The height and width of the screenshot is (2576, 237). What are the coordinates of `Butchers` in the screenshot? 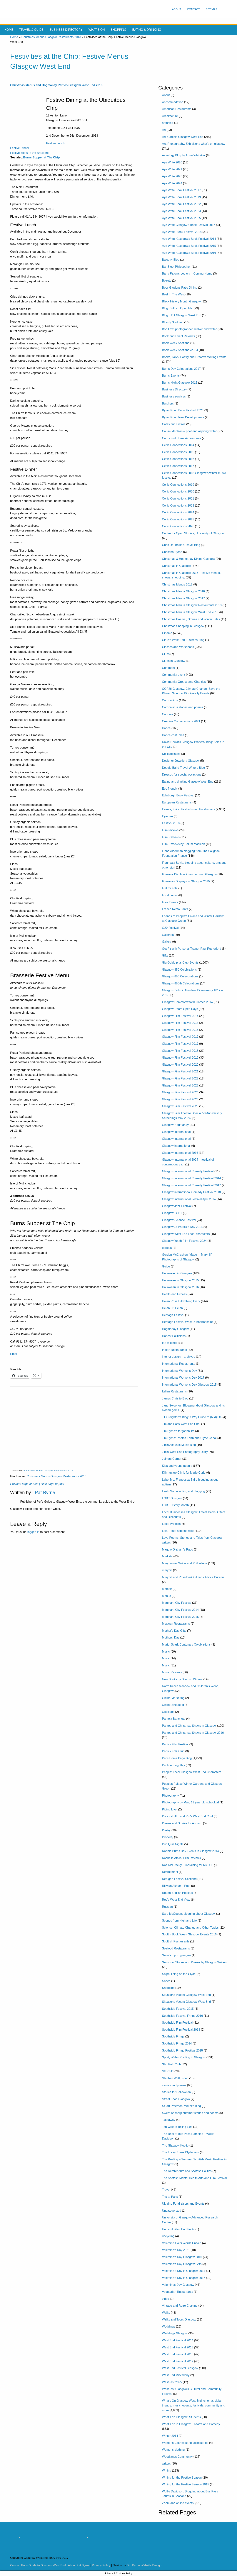 It's located at (168, 403).